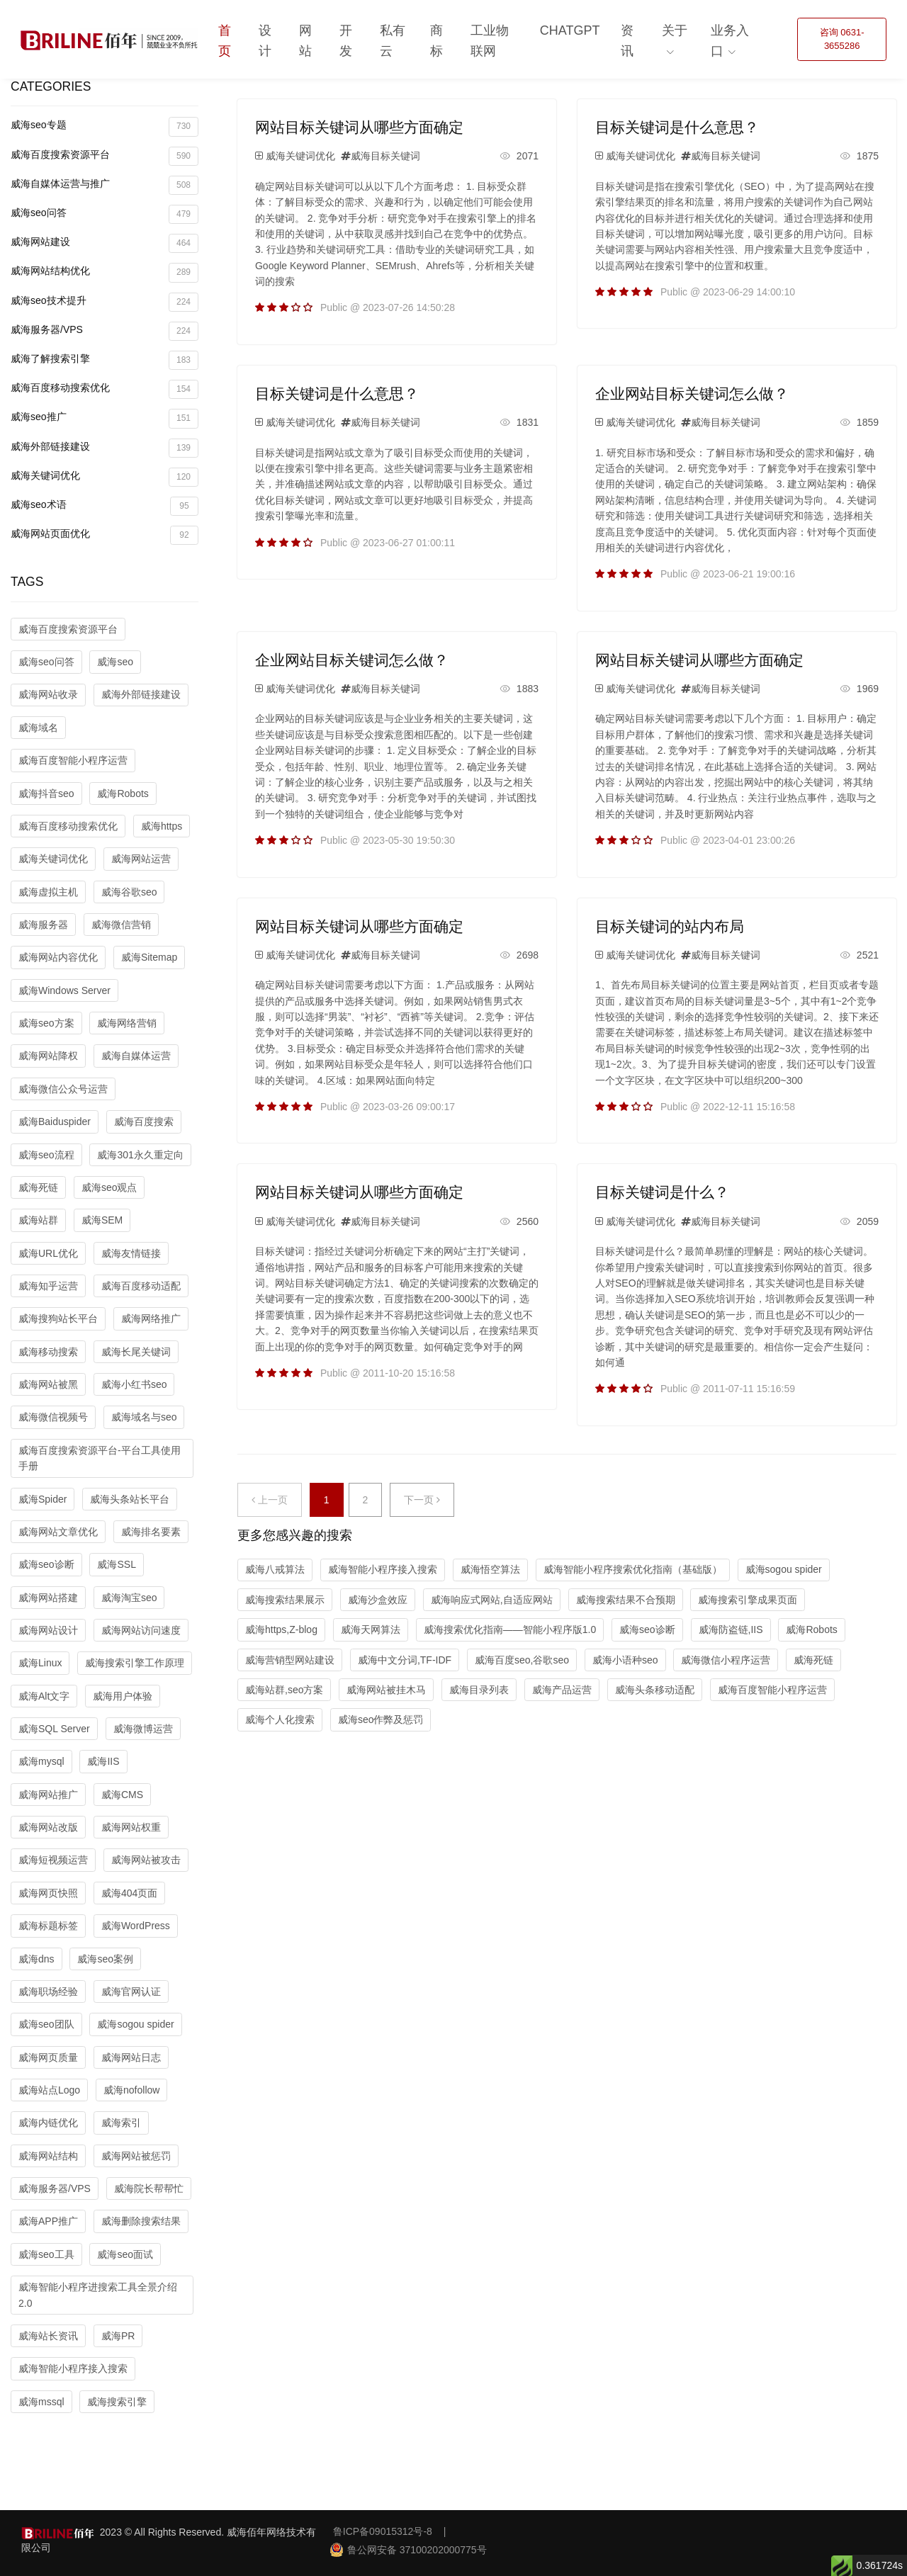 The width and height of the screenshot is (907, 2576). Describe the element at coordinates (135, 2024) in the screenshot. I see `威海sogou spider` at that location.